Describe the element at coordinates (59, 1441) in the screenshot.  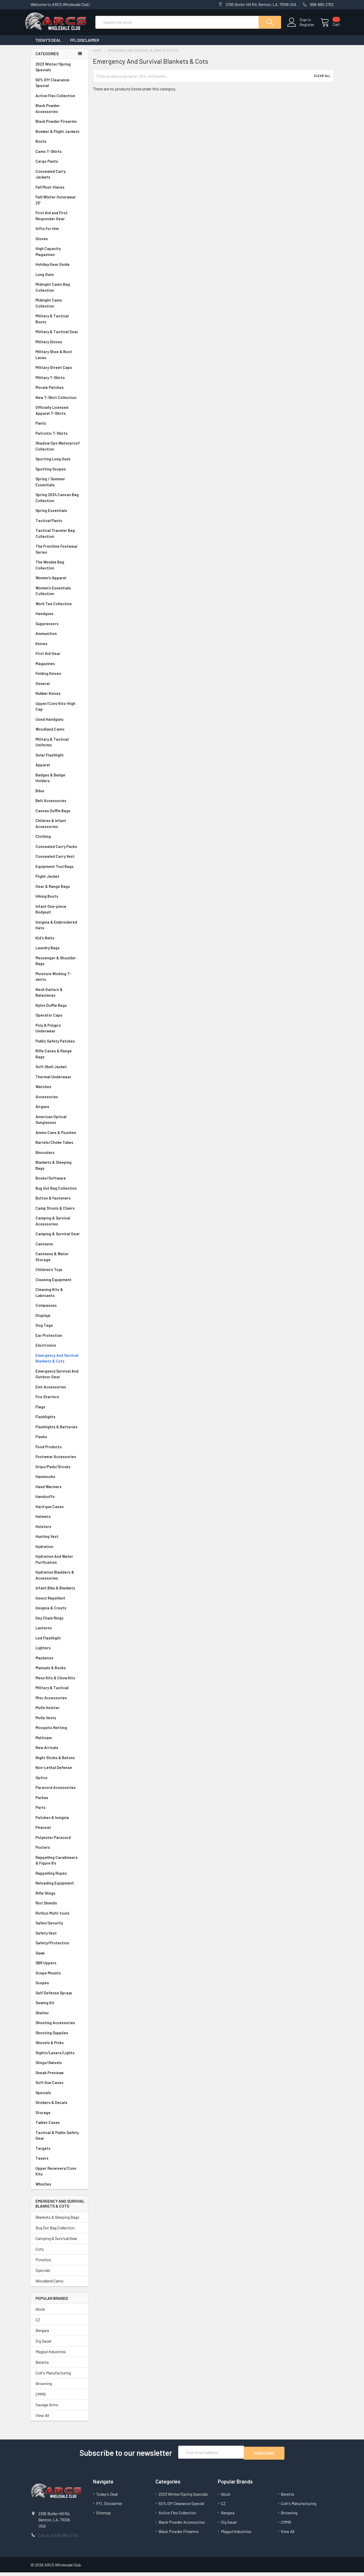
I see `Flasks` at that location.